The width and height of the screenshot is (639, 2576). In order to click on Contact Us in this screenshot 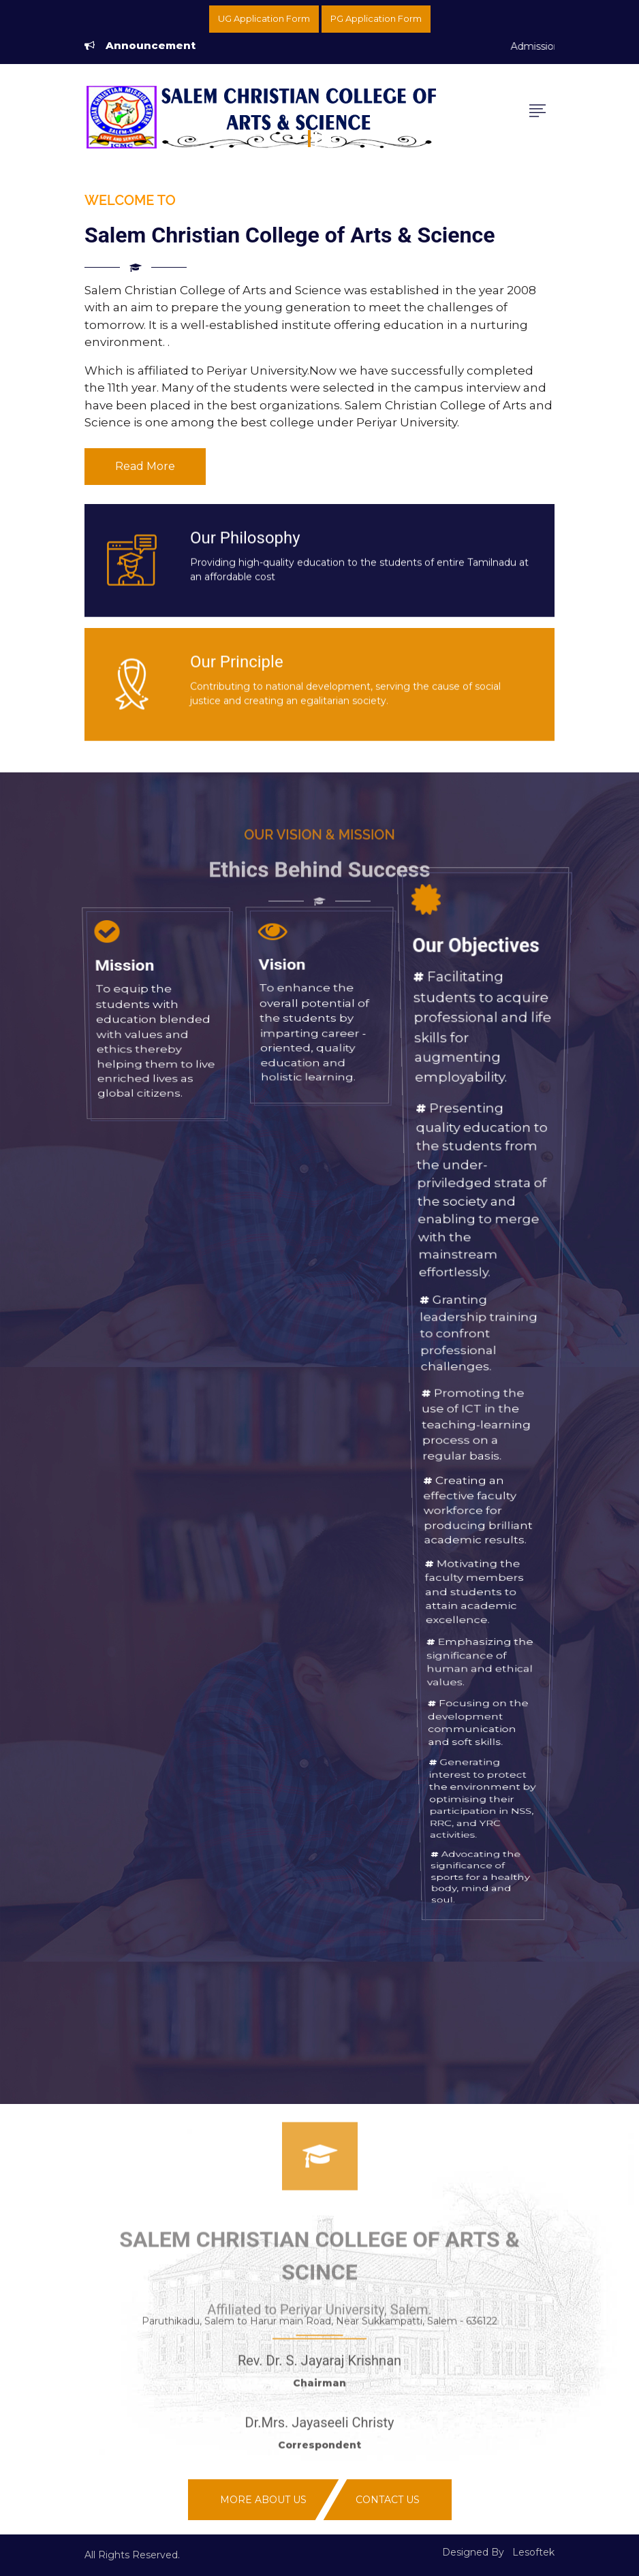, I will do `click(388, 2500)`.